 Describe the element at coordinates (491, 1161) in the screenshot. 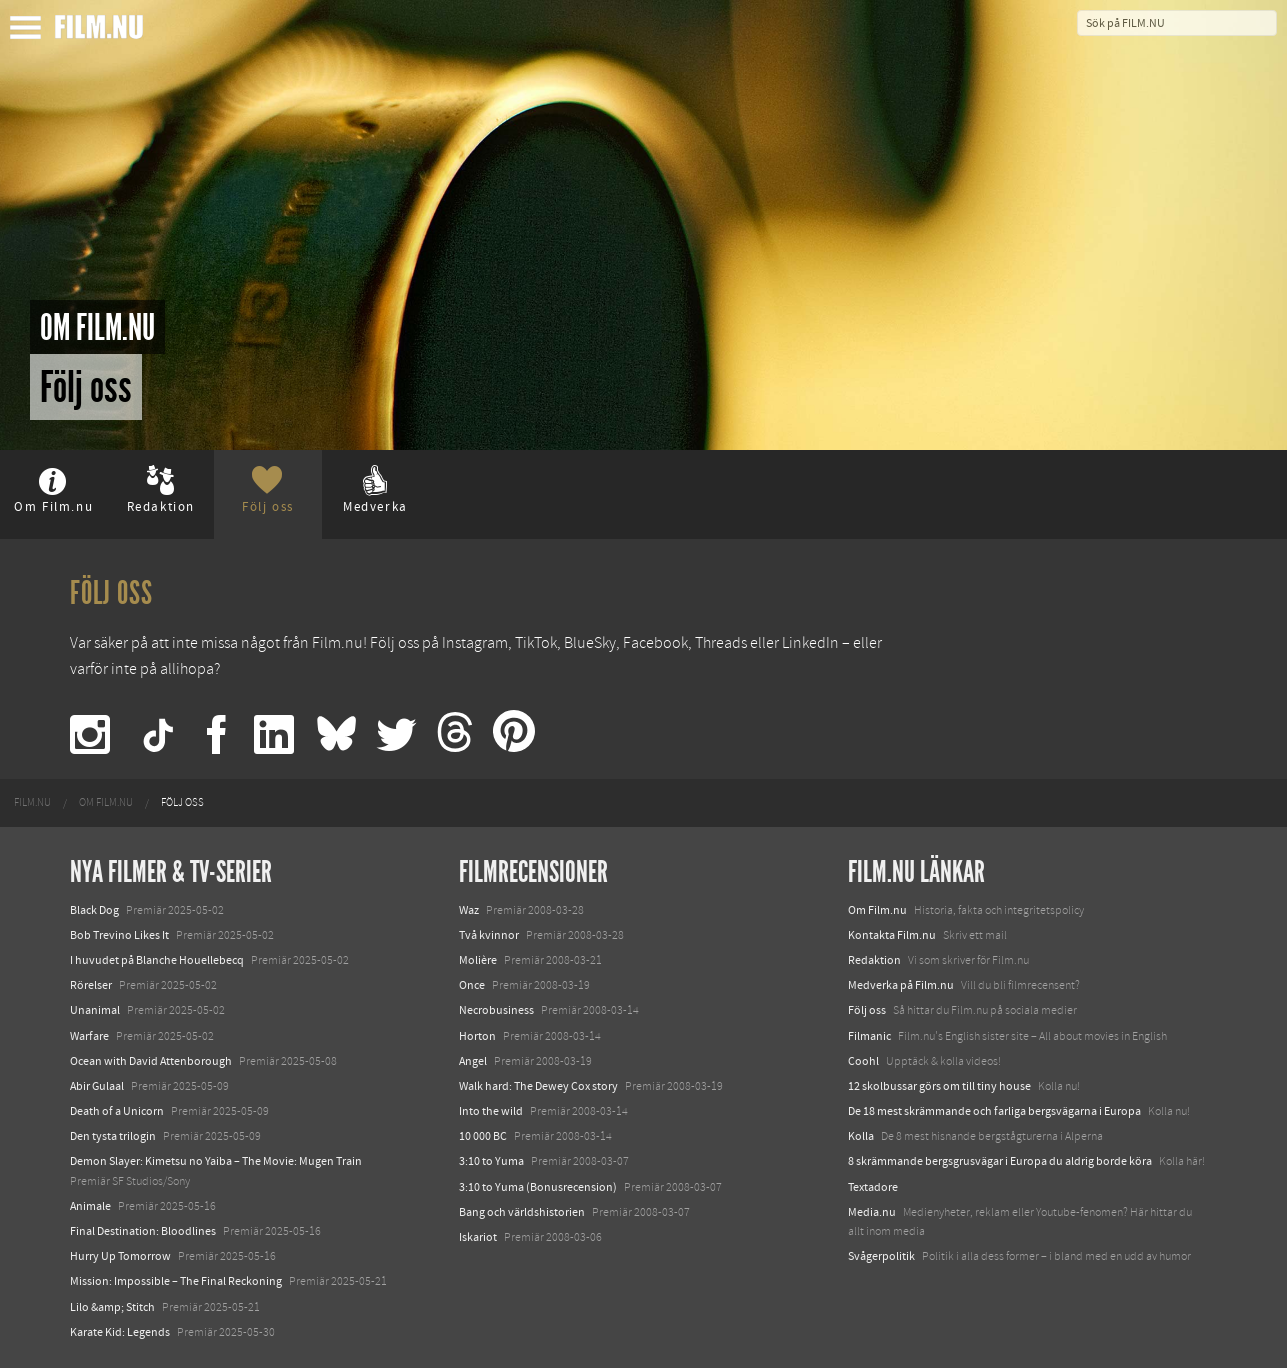

I see `3:10 to Yuma` at that location.